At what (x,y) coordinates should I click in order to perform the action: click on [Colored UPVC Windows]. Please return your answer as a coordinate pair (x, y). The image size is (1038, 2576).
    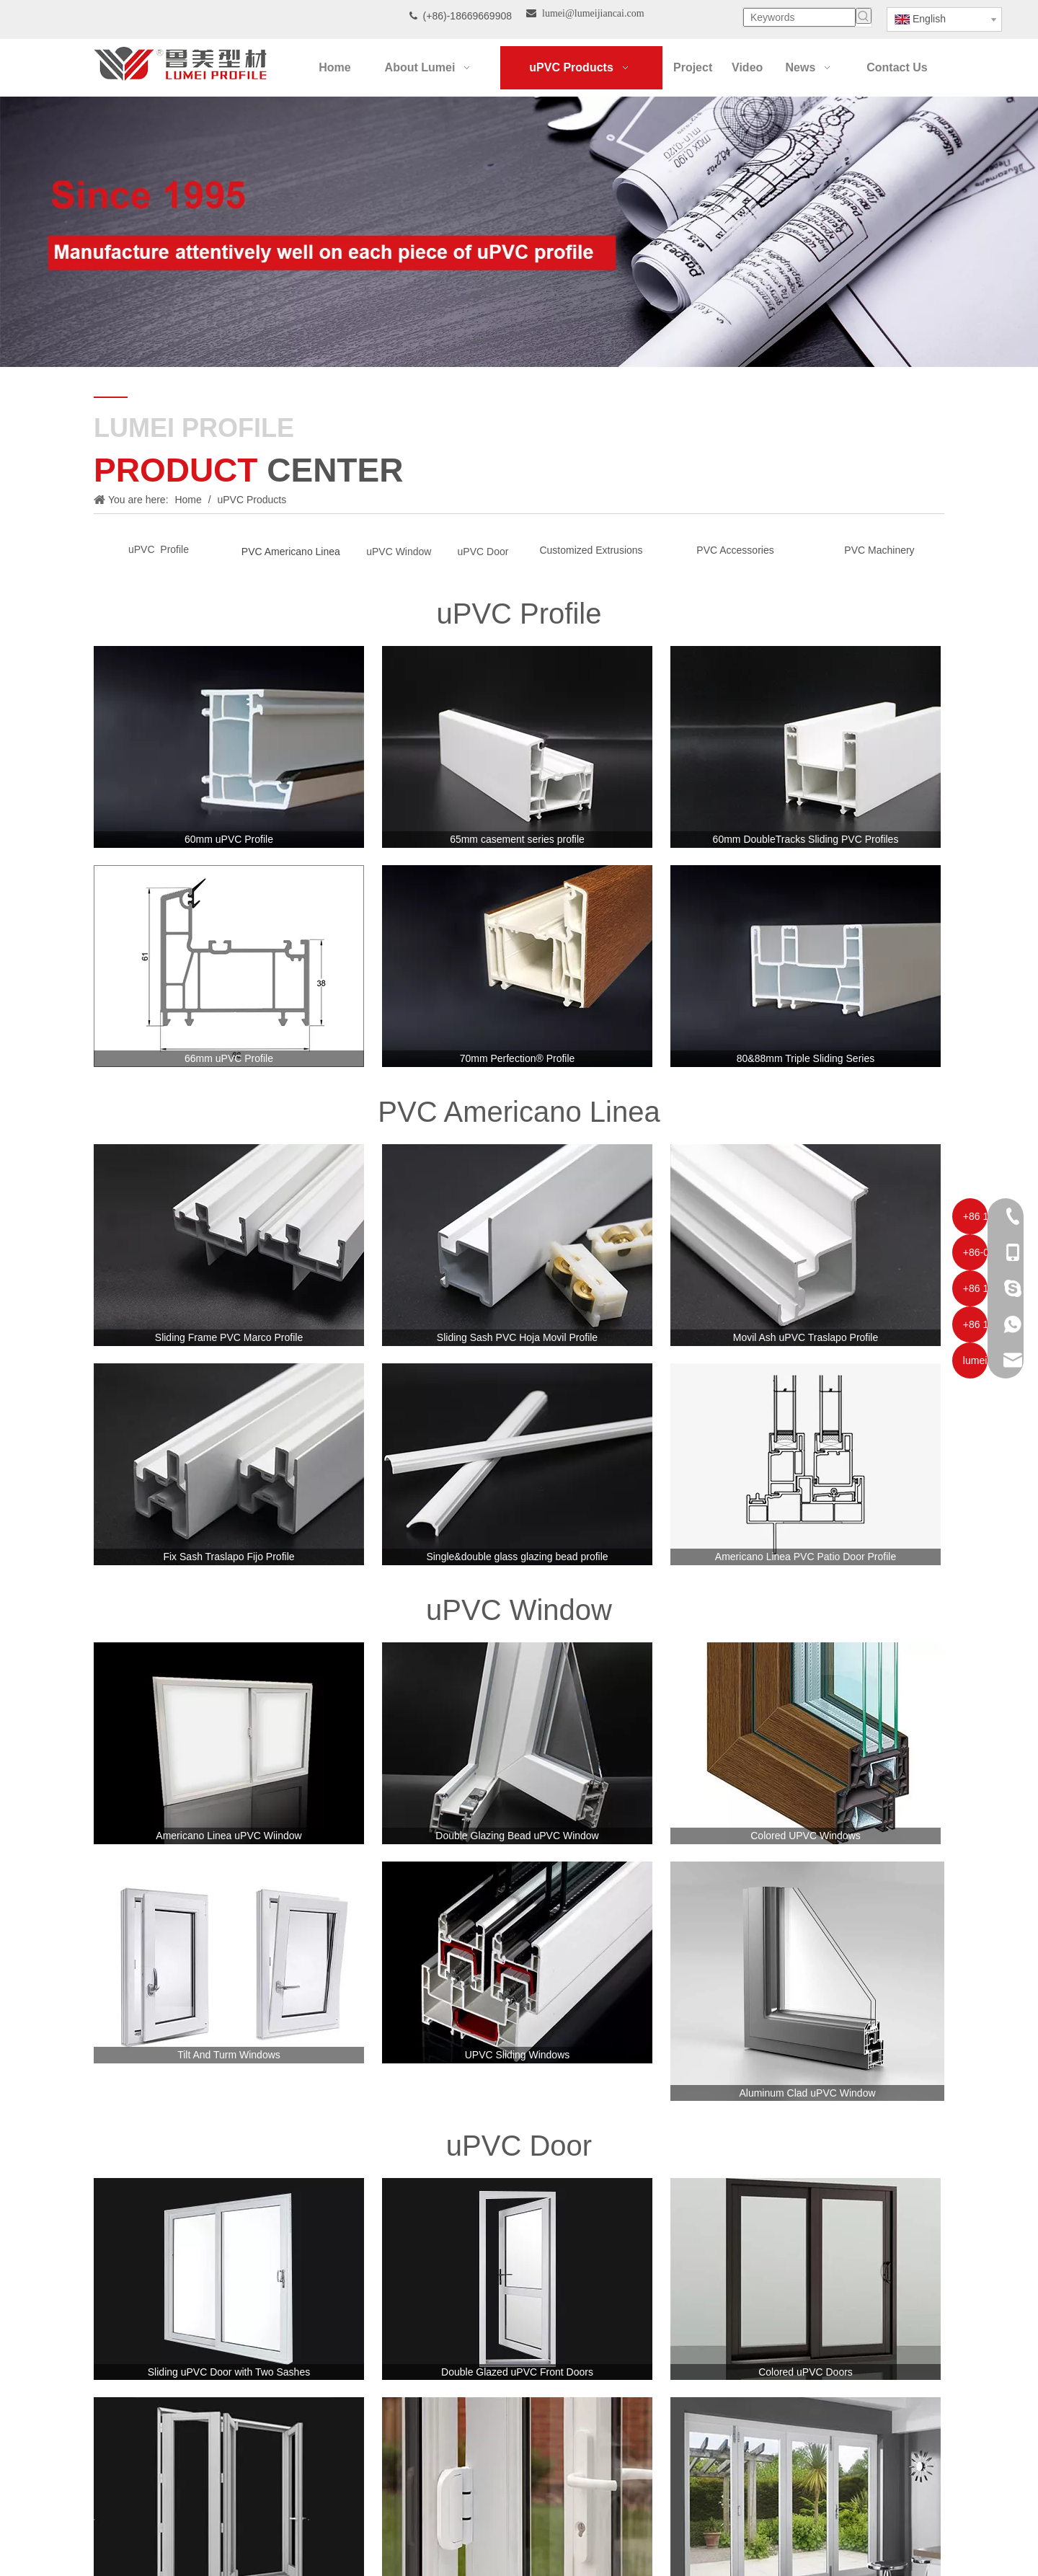
    Looking at the image, I should click on (805, 1743).